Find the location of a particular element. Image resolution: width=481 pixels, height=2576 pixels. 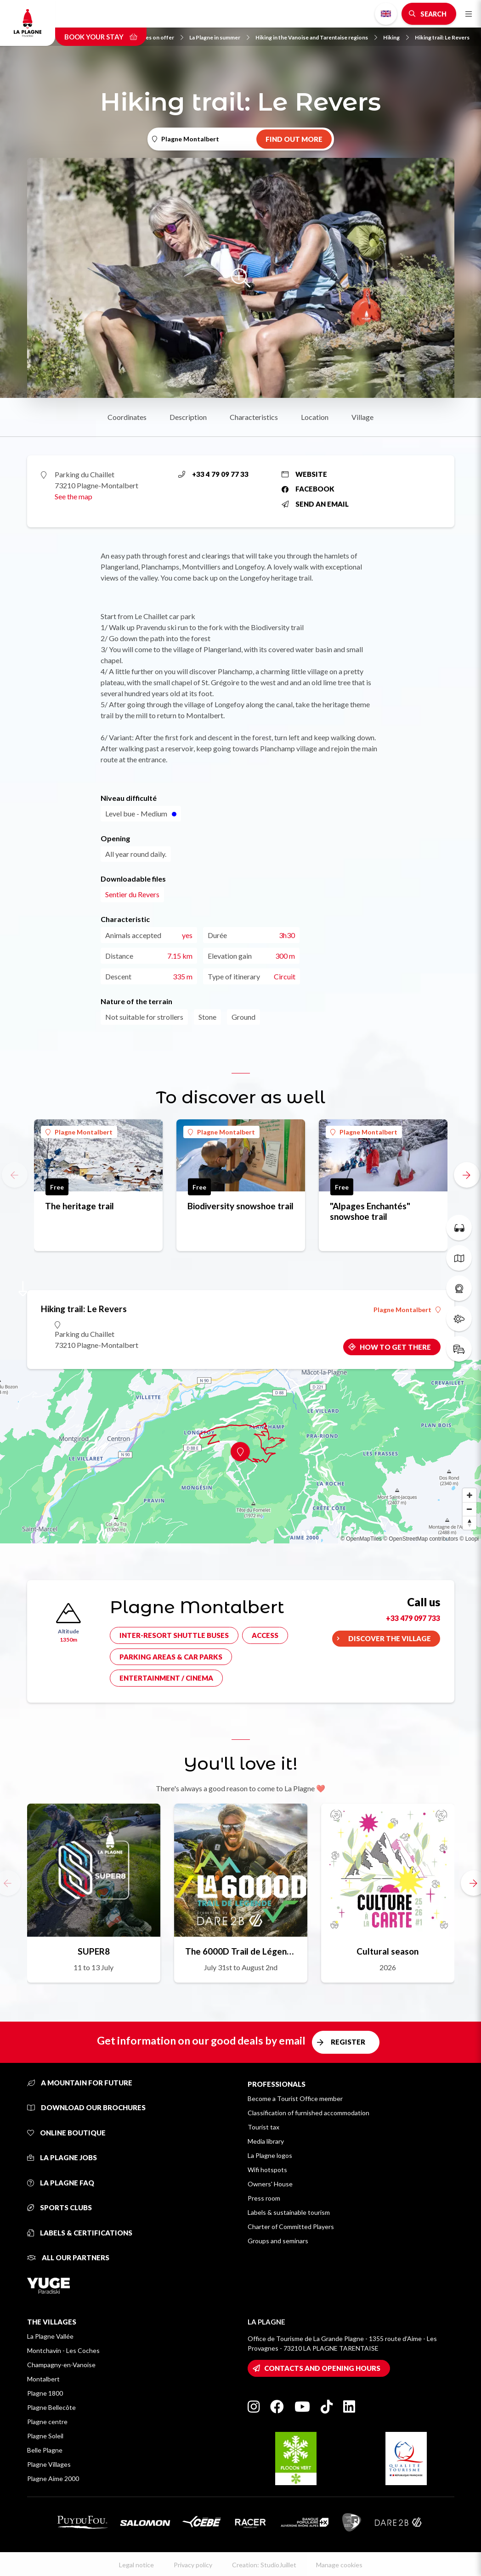

Facebook is located at coordinates (308, 489).